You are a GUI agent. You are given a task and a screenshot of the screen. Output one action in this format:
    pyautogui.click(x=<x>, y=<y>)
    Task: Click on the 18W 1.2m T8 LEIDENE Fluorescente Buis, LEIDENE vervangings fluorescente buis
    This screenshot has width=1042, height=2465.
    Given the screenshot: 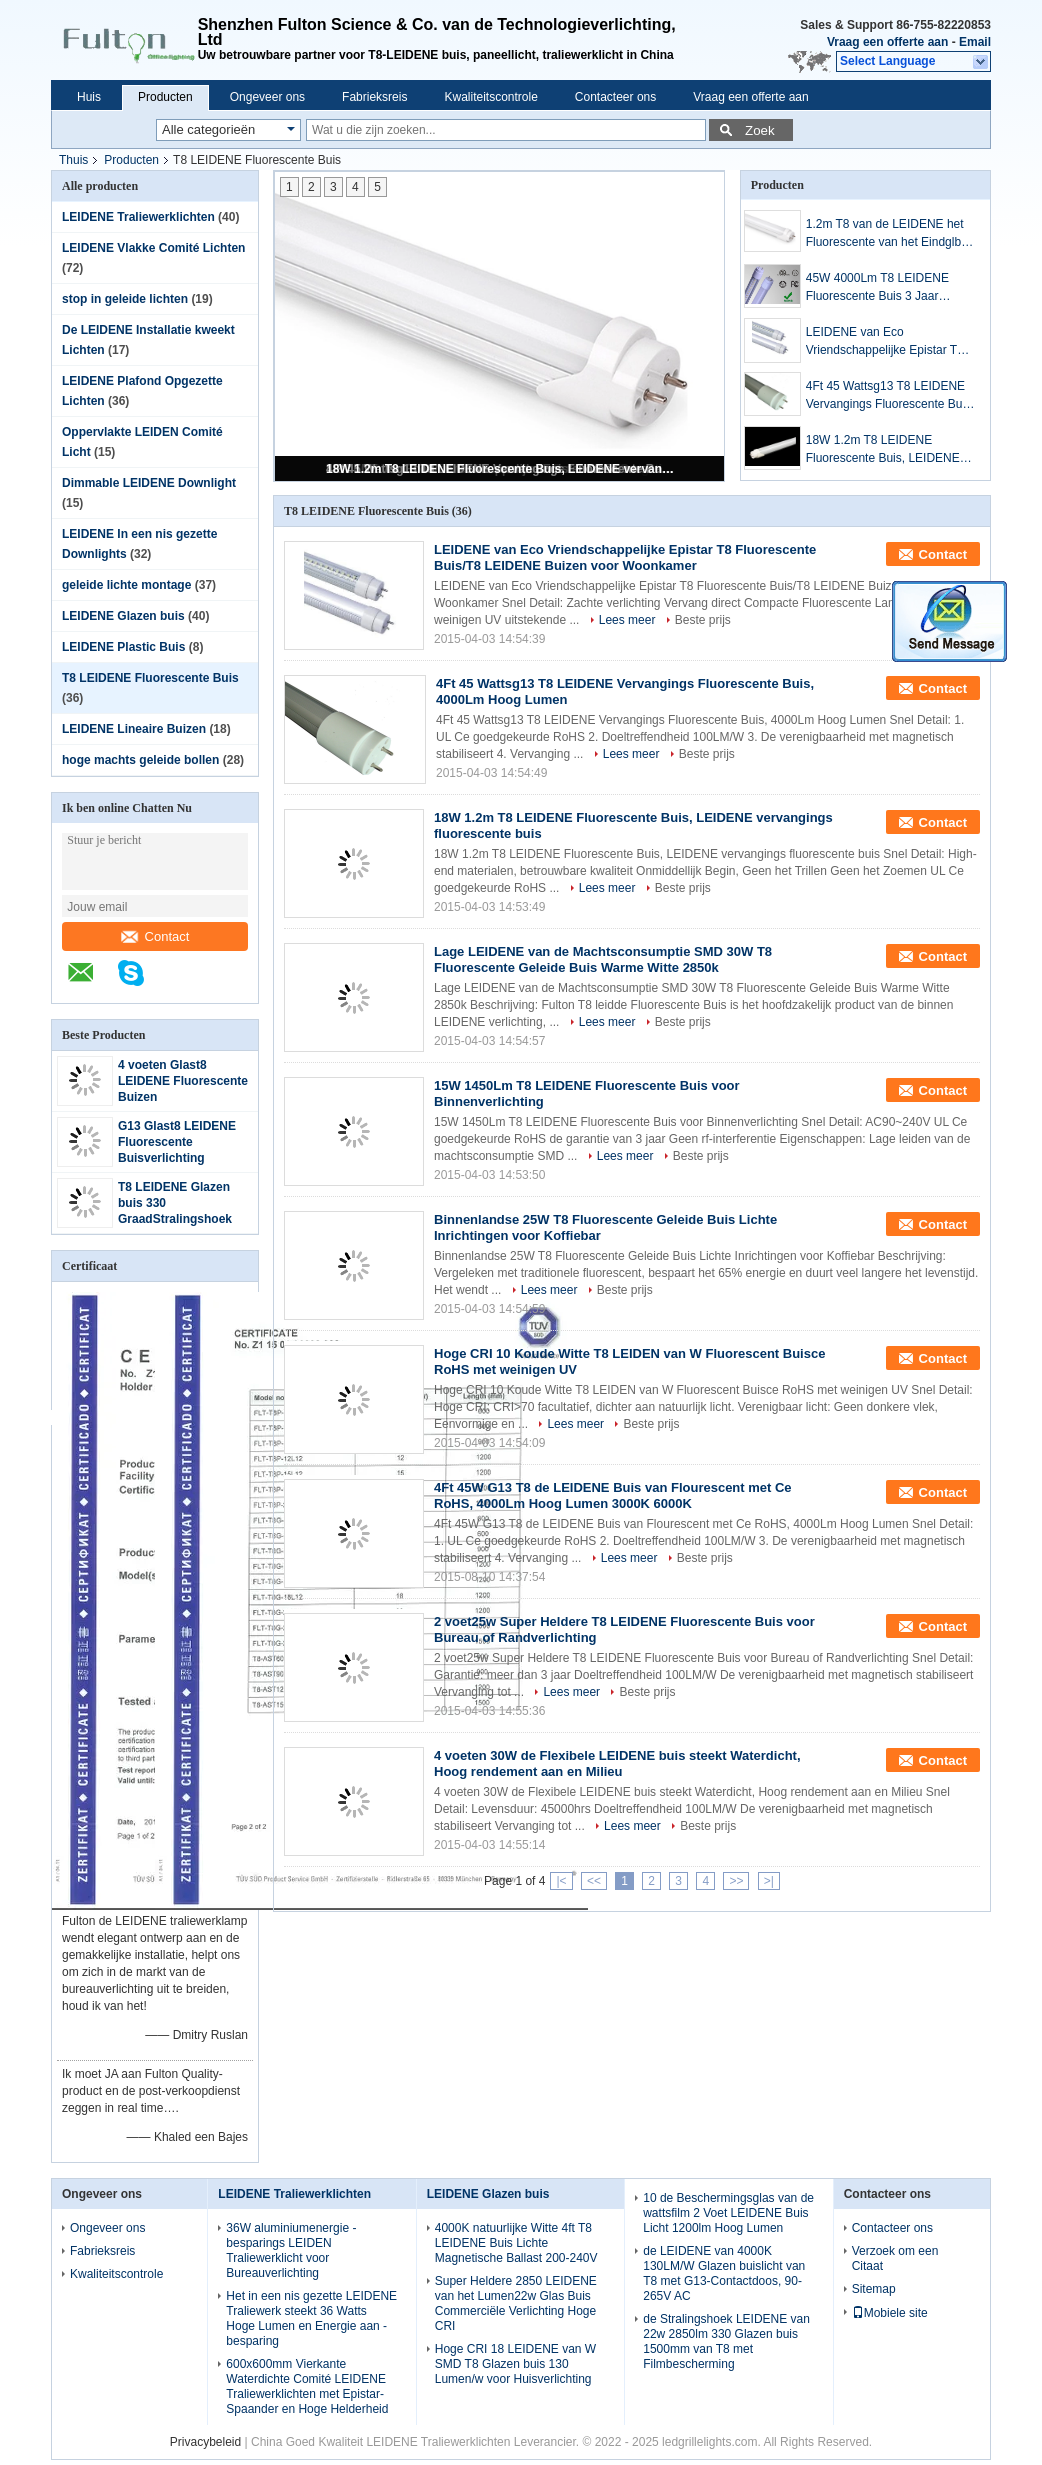 What is the action you would take?
    pyautogui.click(x=501, y=469)
    